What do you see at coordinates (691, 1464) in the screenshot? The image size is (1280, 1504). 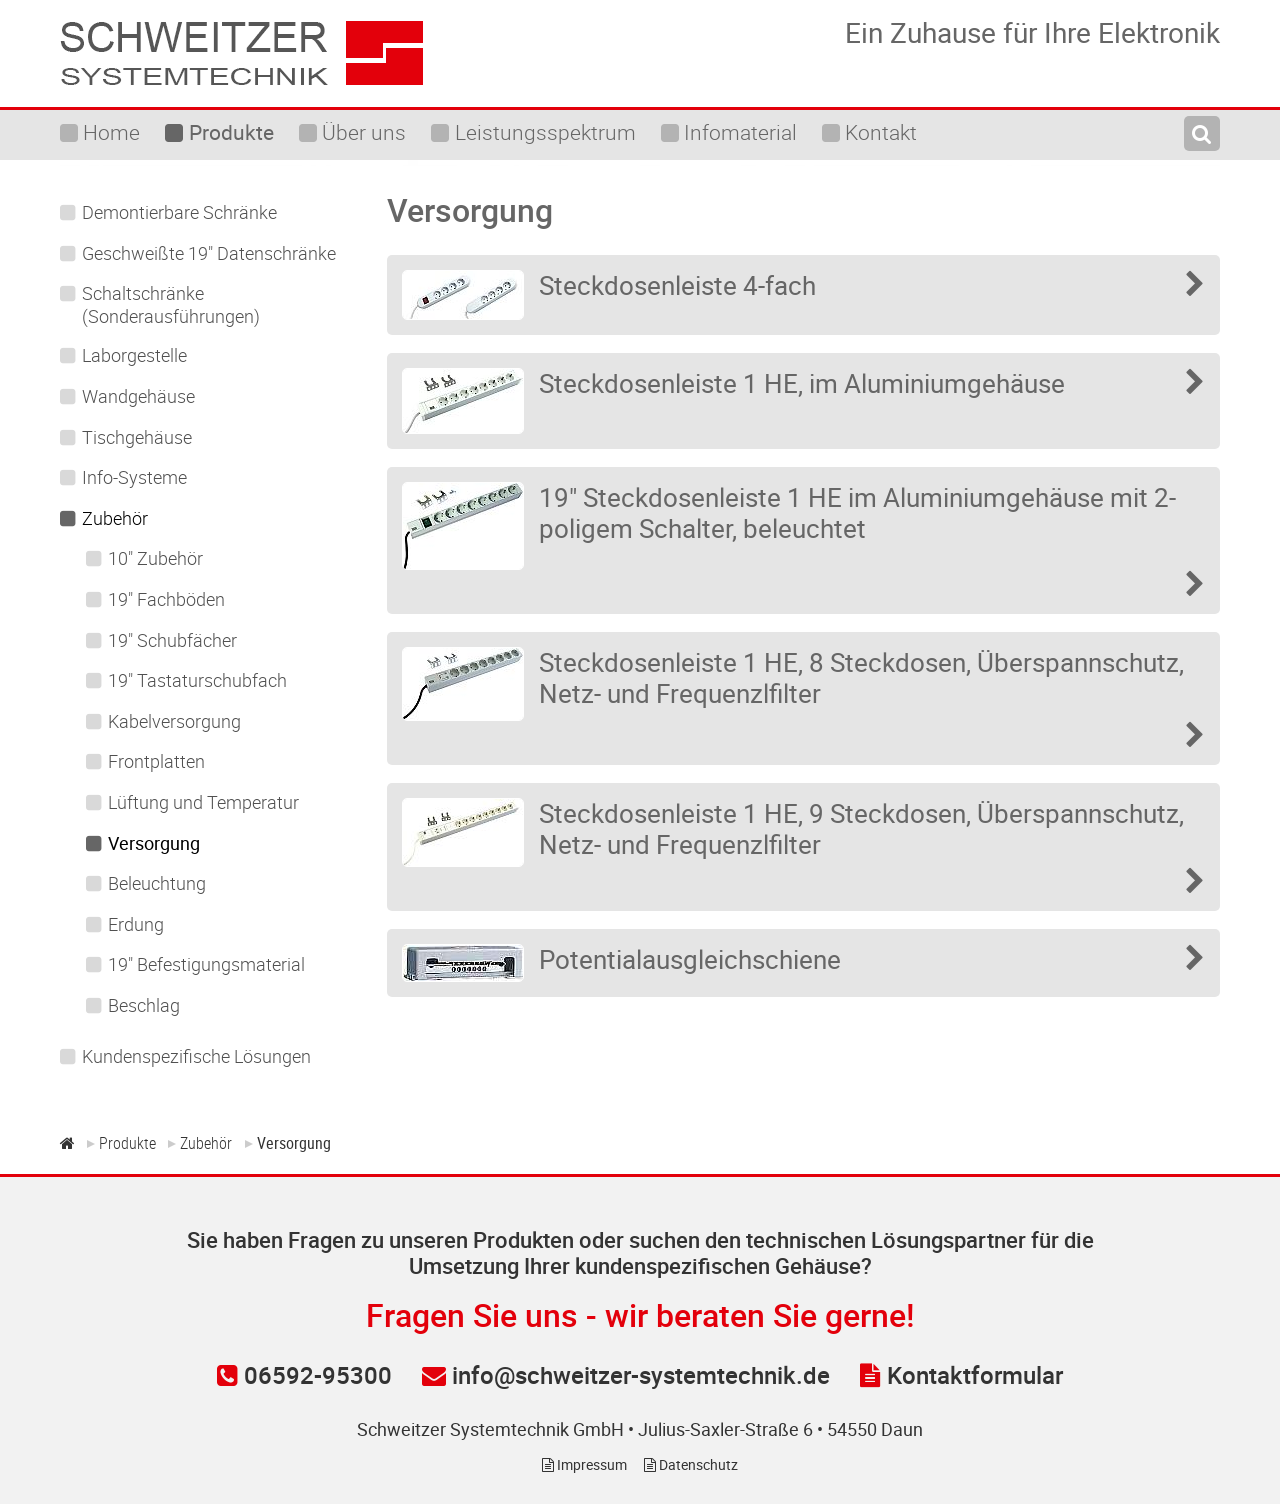 I see `Datenschutz` at bounding box center [691, 1464].